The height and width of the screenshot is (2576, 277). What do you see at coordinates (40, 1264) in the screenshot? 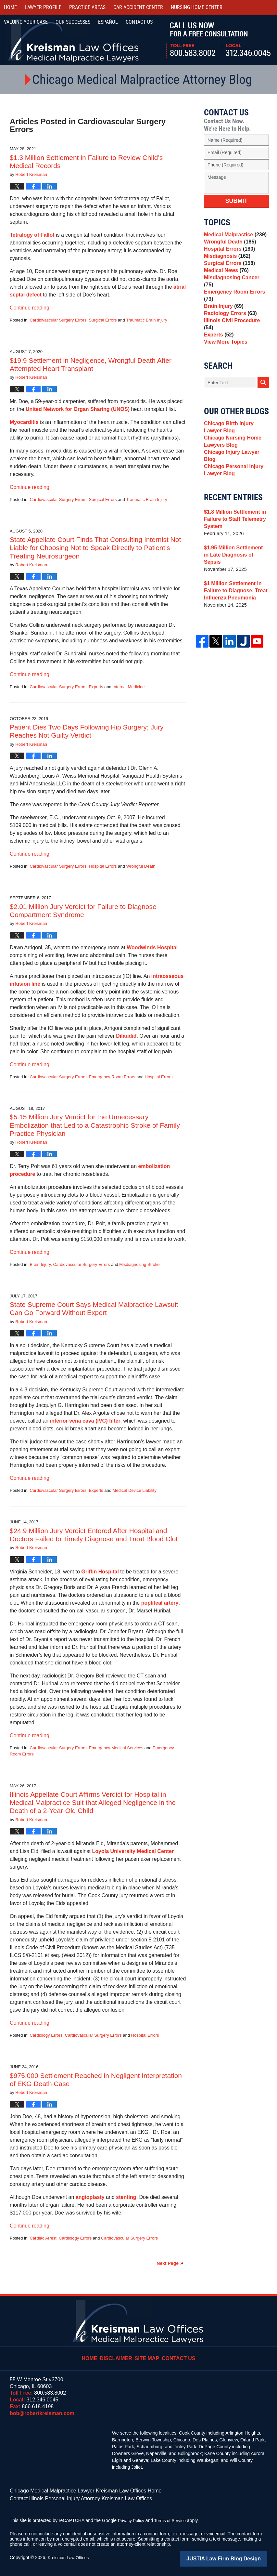
I see `Brain Injury` at bounding box center [40, 1264].